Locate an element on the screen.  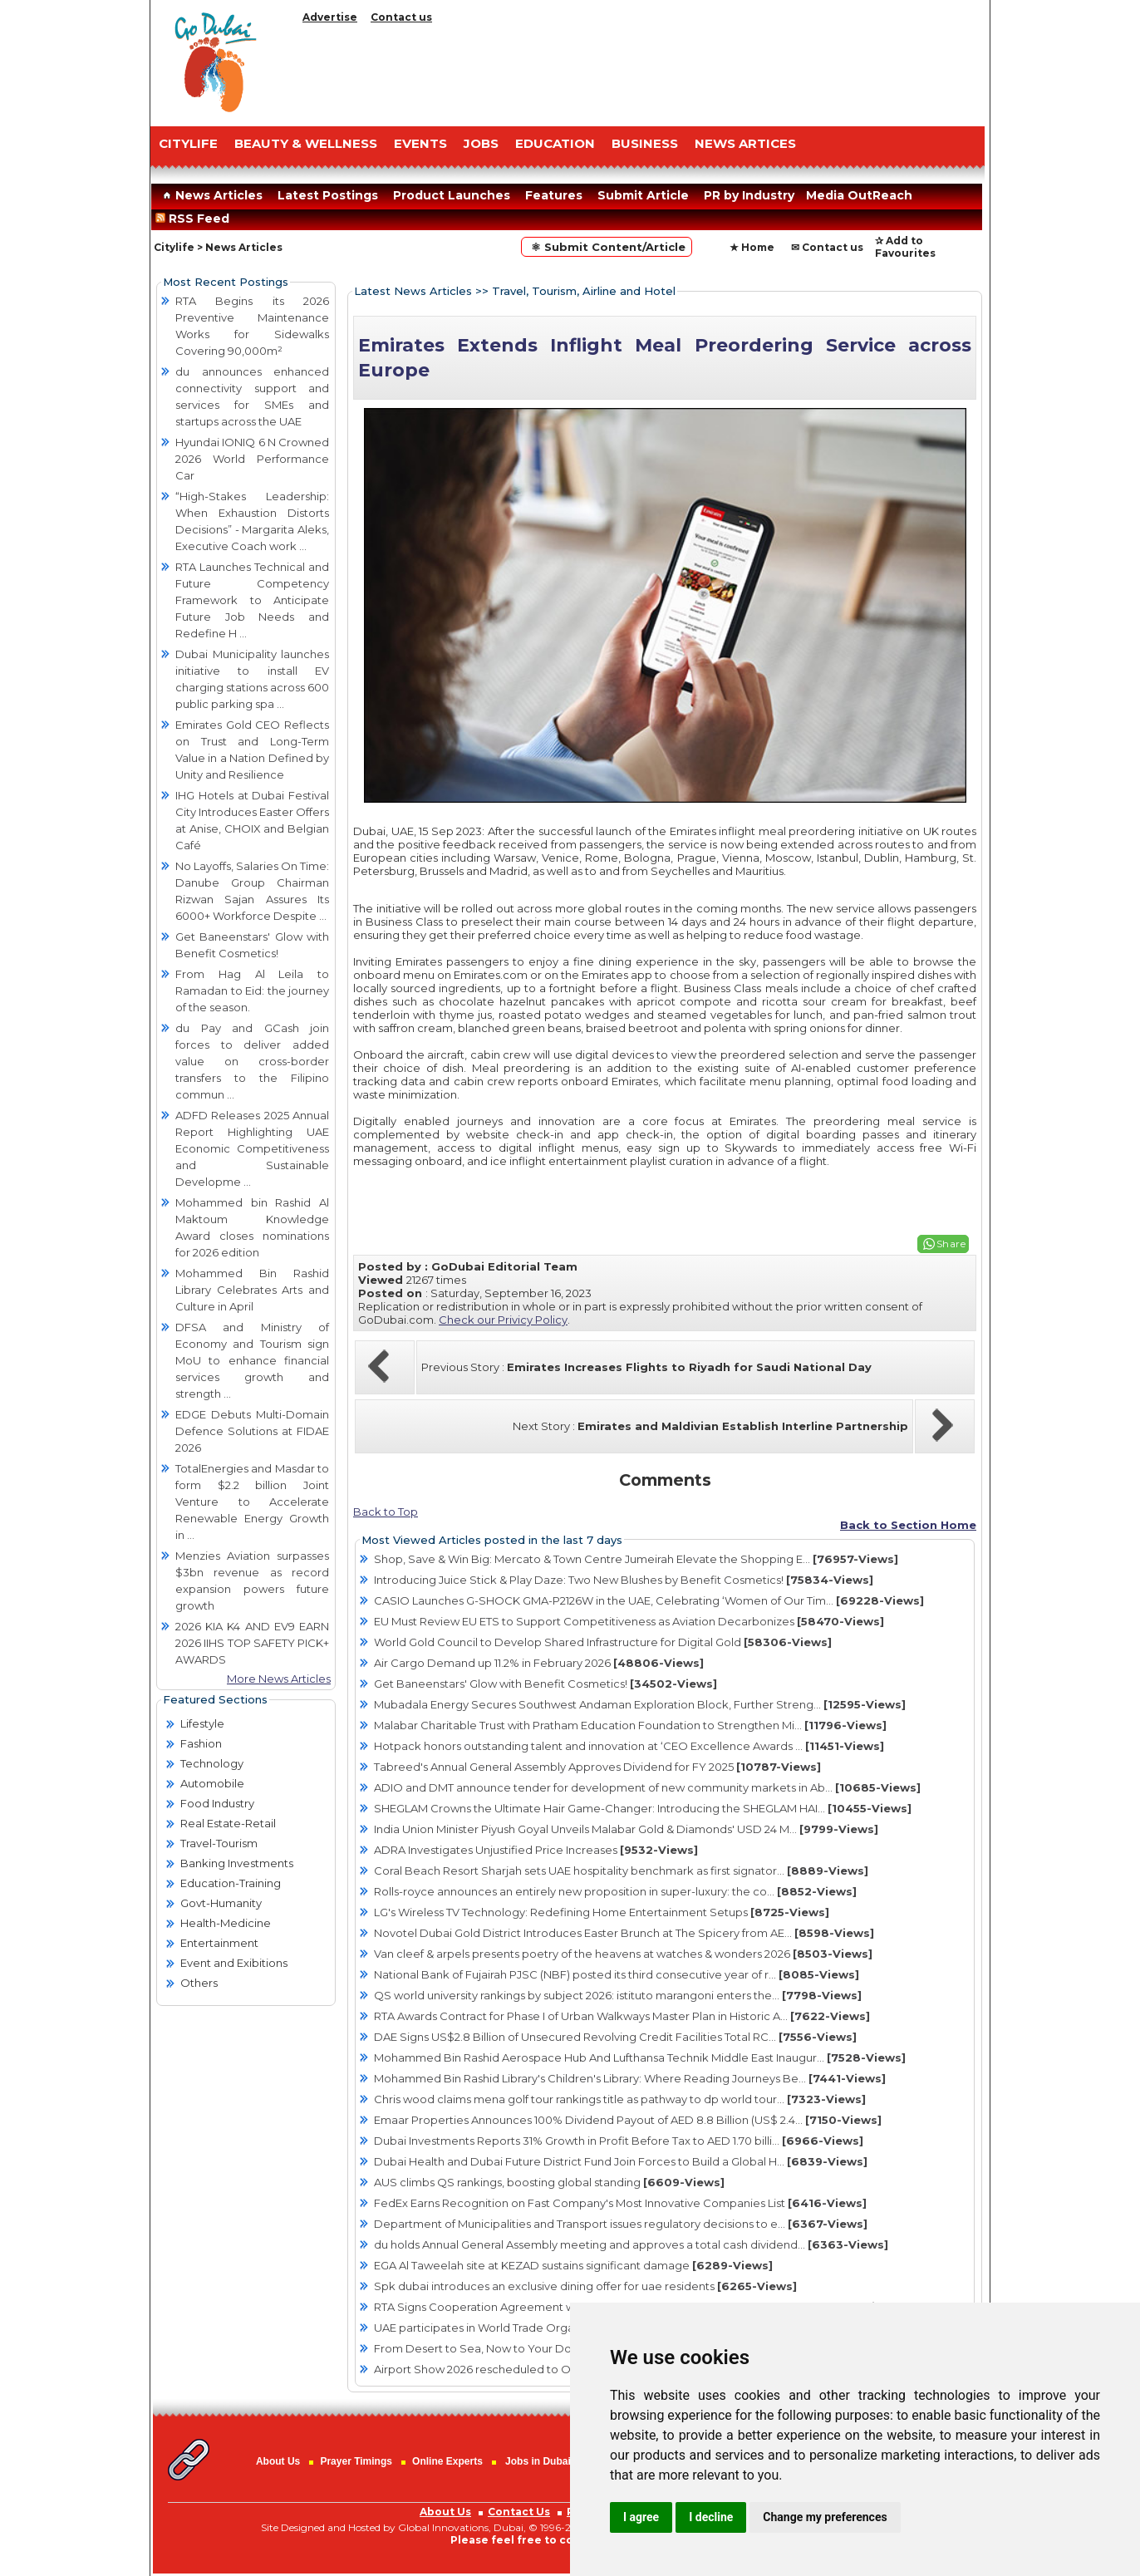
EVENTS is located at coordinates (420, 143).